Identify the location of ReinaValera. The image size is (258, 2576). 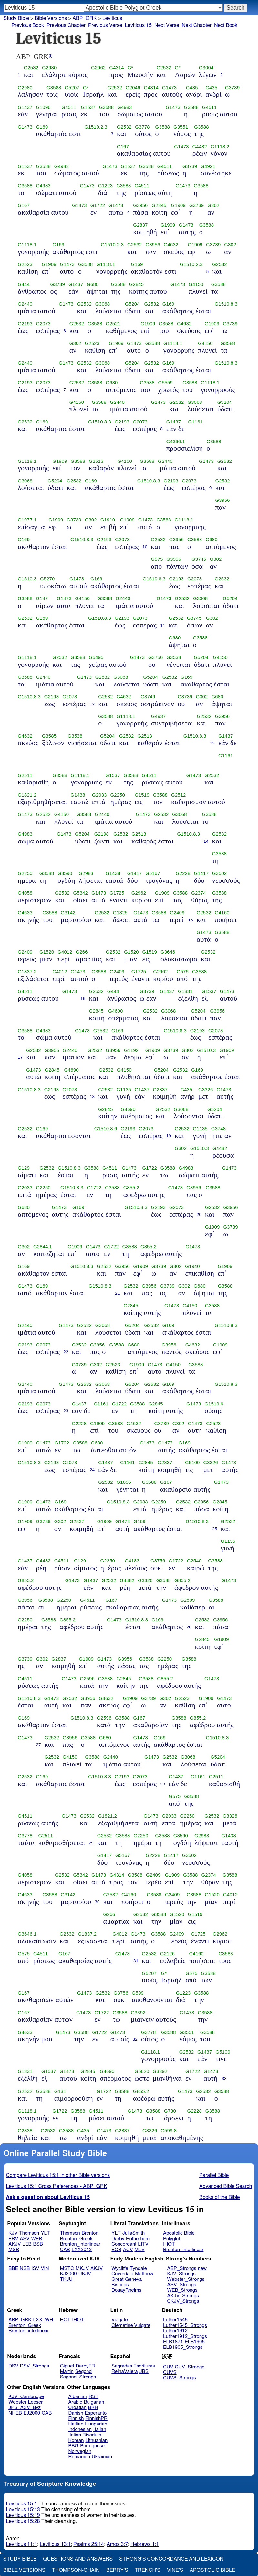
(124, 2371).